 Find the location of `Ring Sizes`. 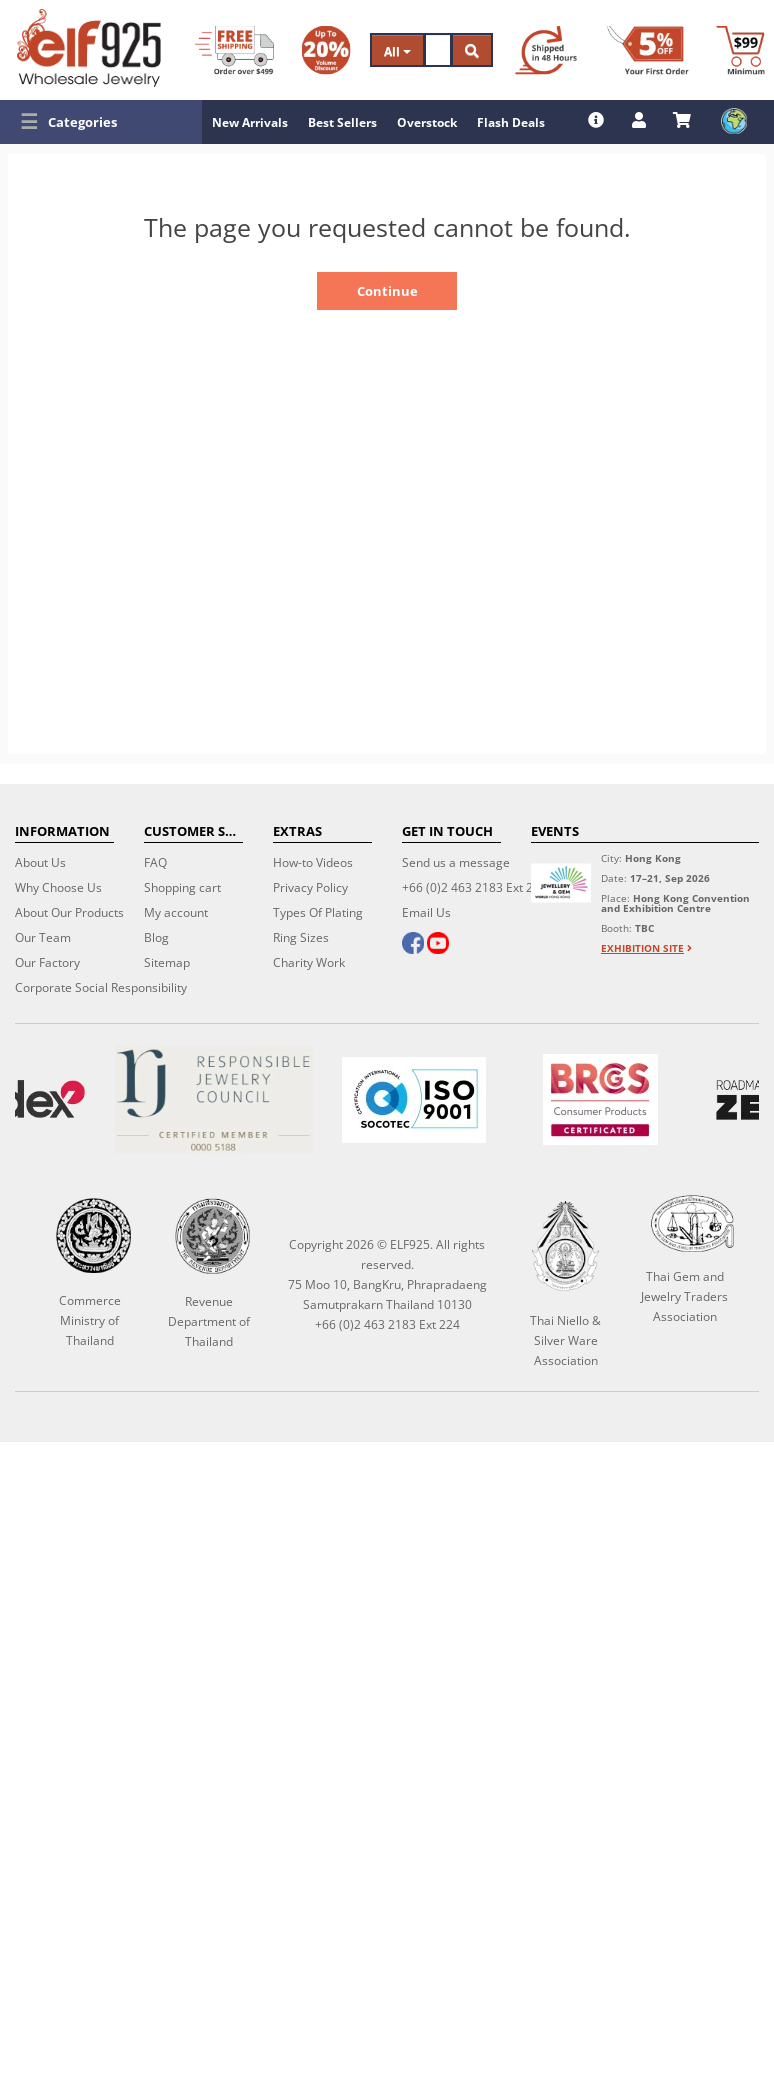

Ring Sizes is located at coordinates (301, 937).